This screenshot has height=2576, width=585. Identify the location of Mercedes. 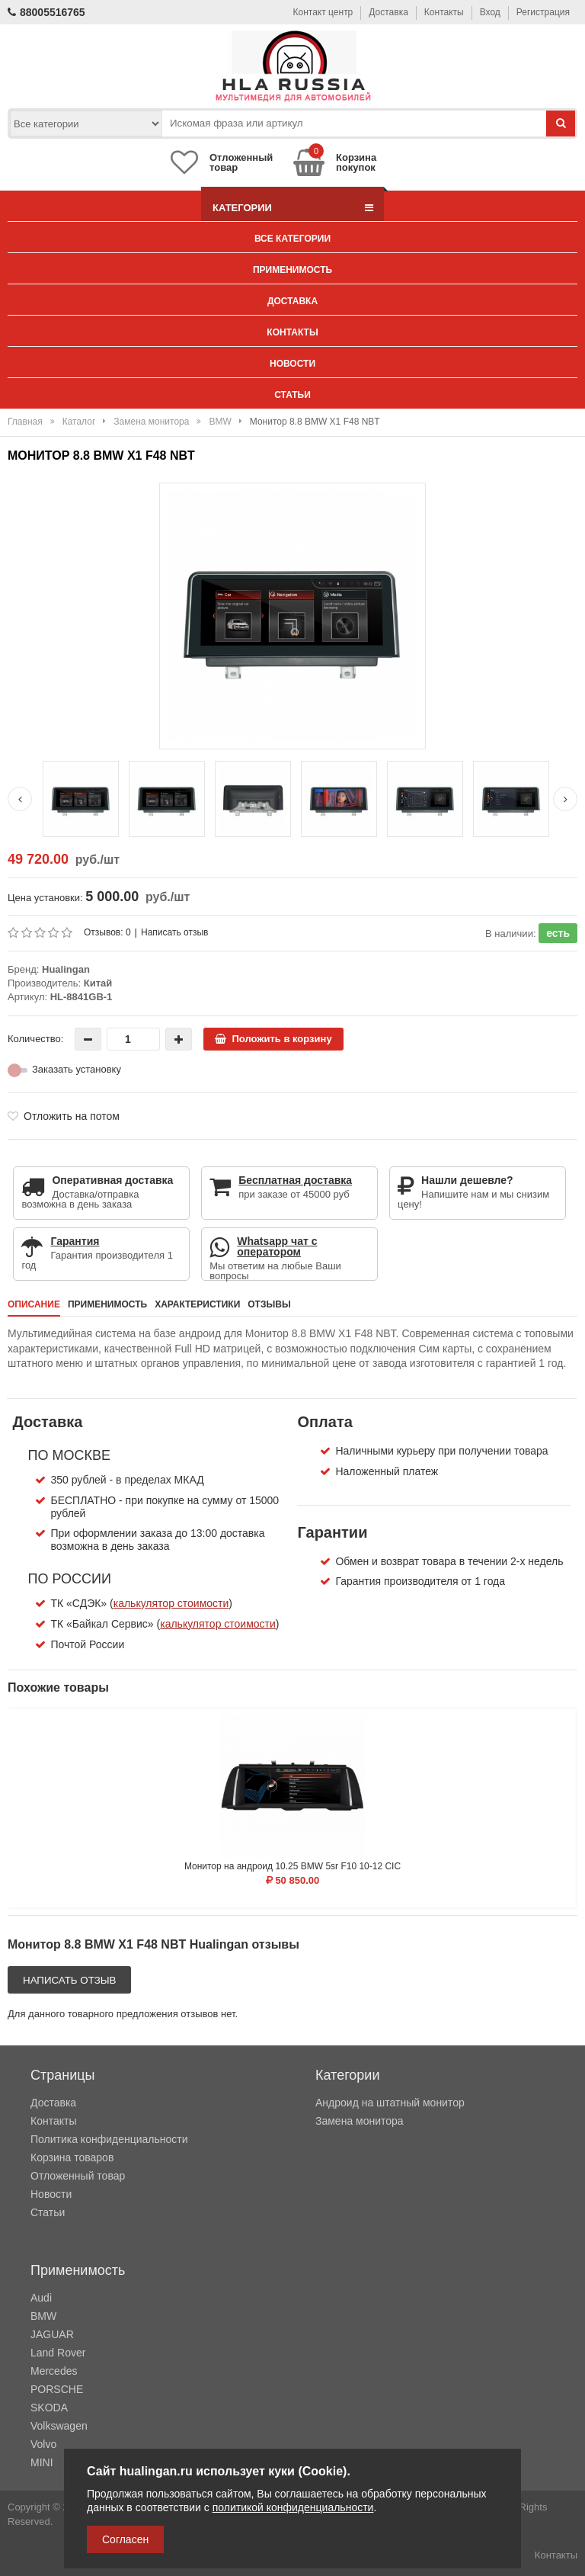
(53, 2371).